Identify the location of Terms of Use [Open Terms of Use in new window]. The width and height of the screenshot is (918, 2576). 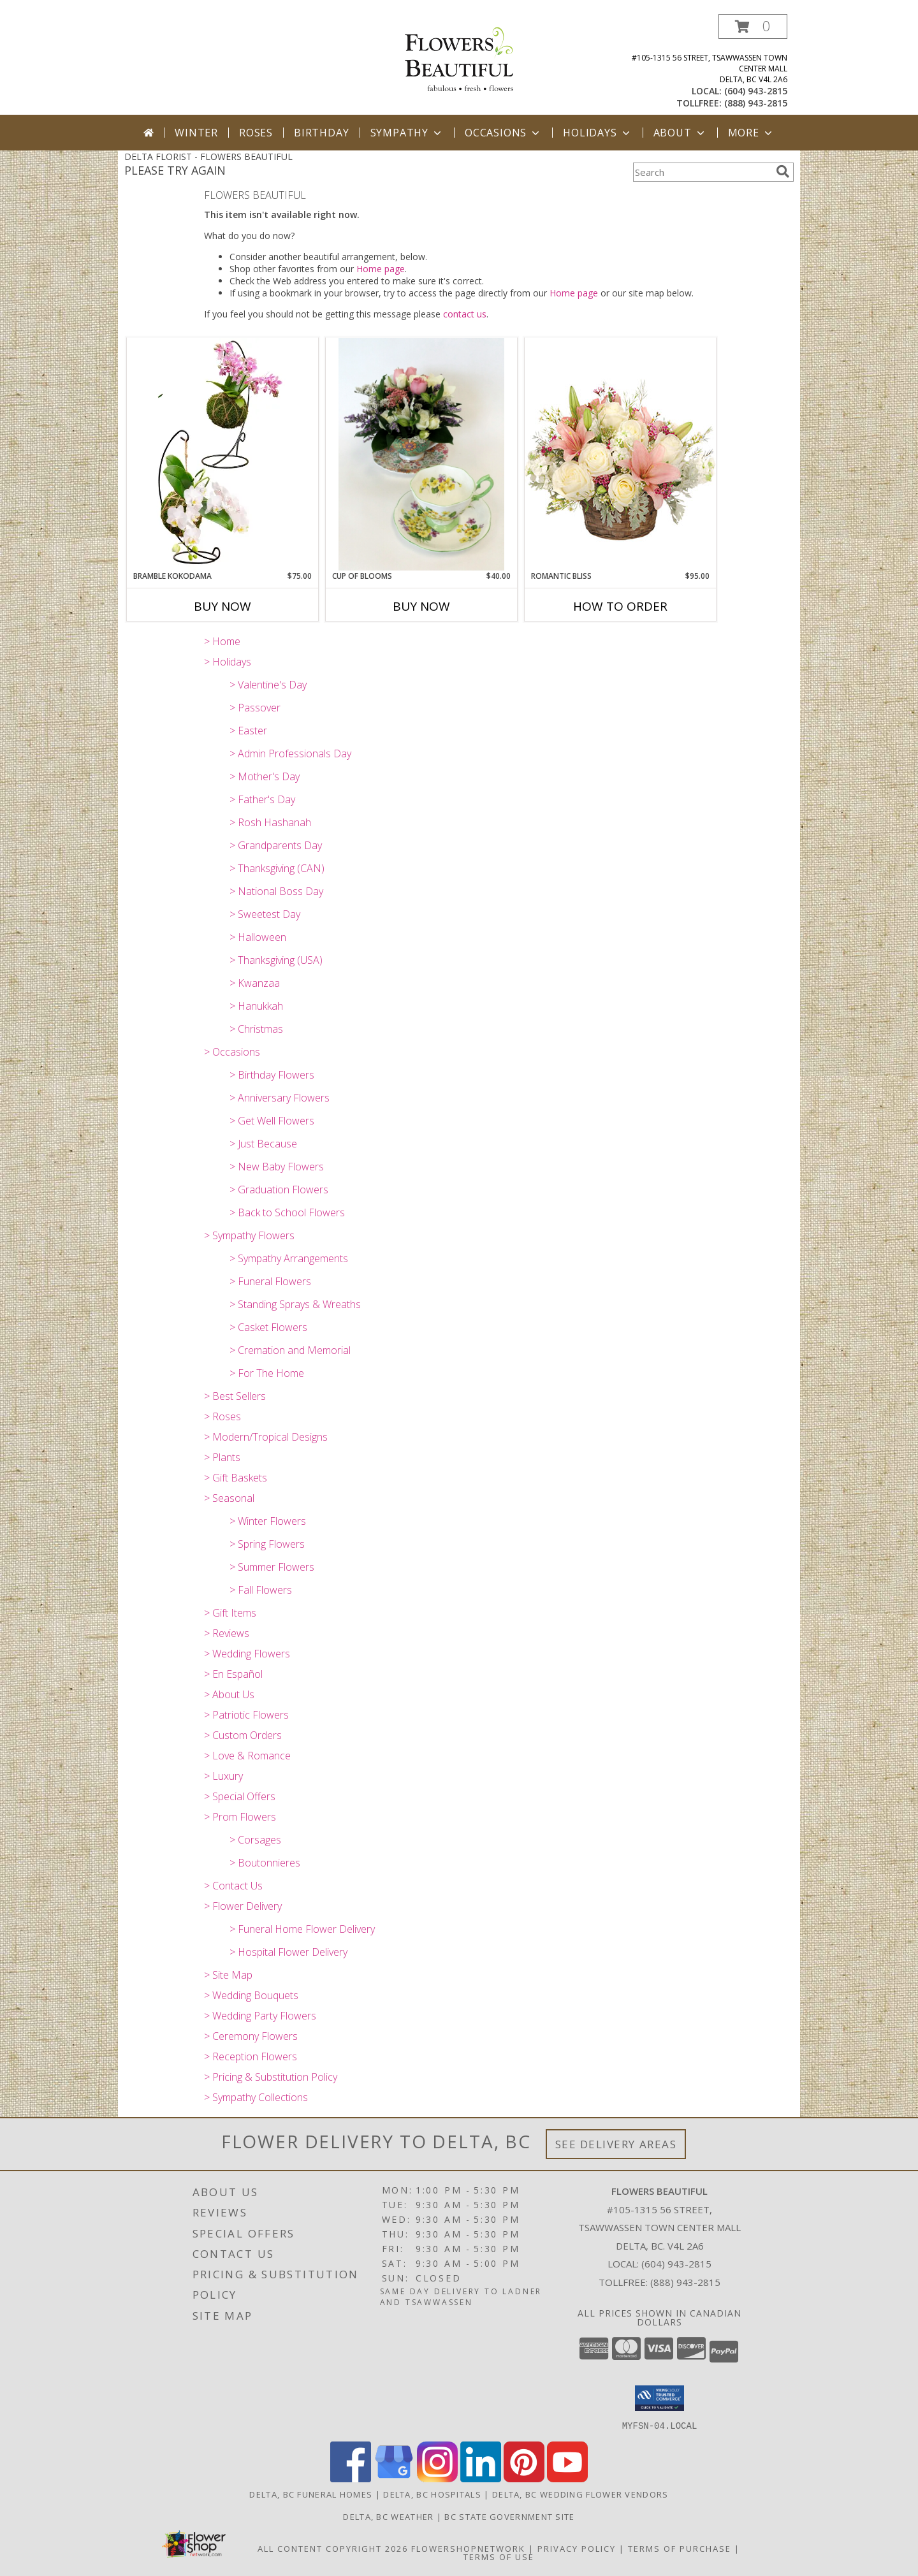
(498, 2556).